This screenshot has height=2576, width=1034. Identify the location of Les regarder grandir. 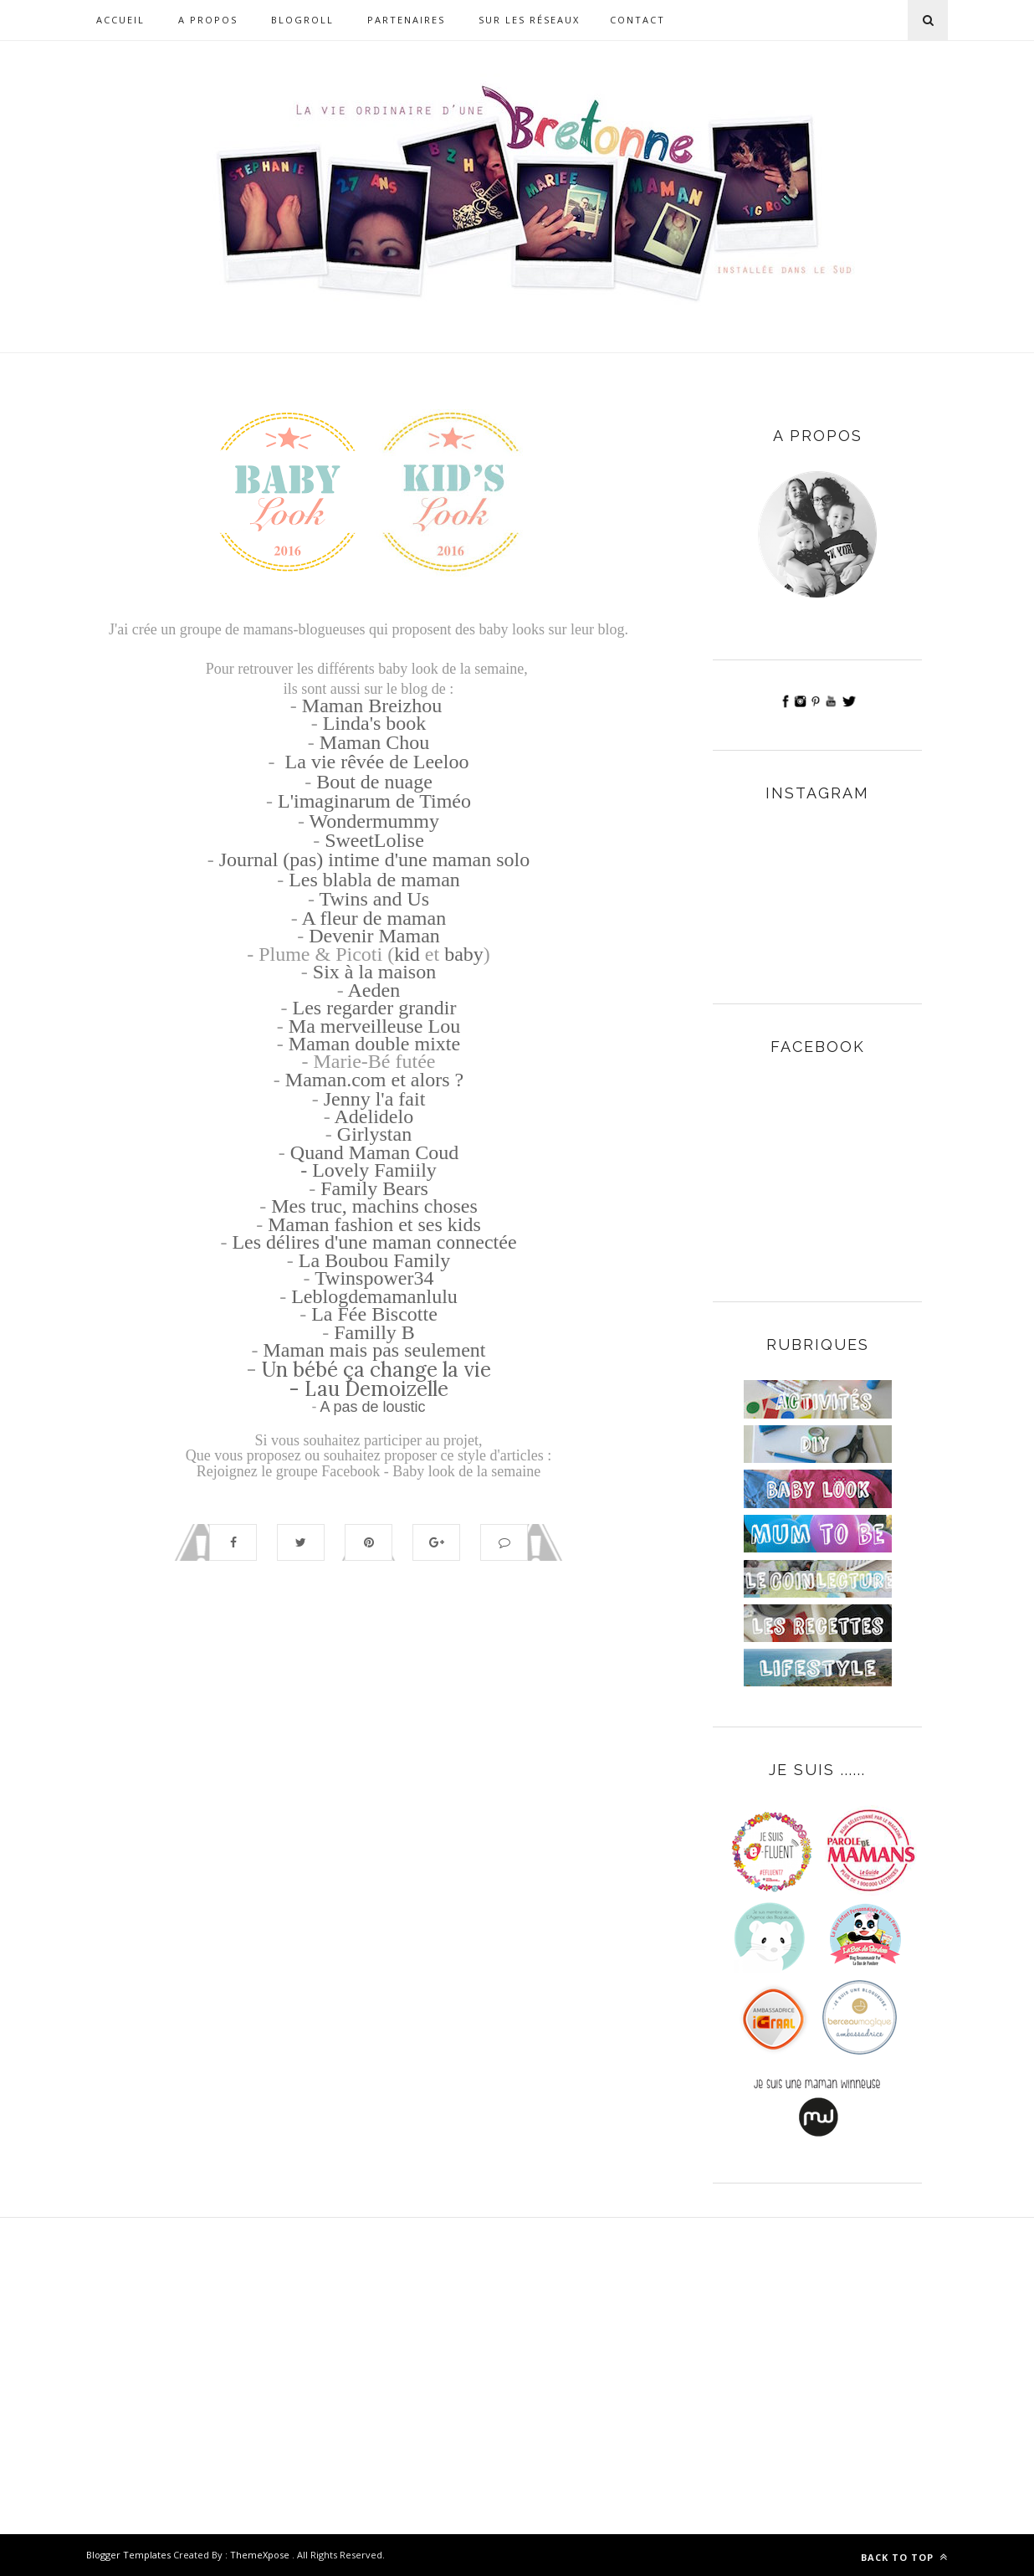
(375, 1008).